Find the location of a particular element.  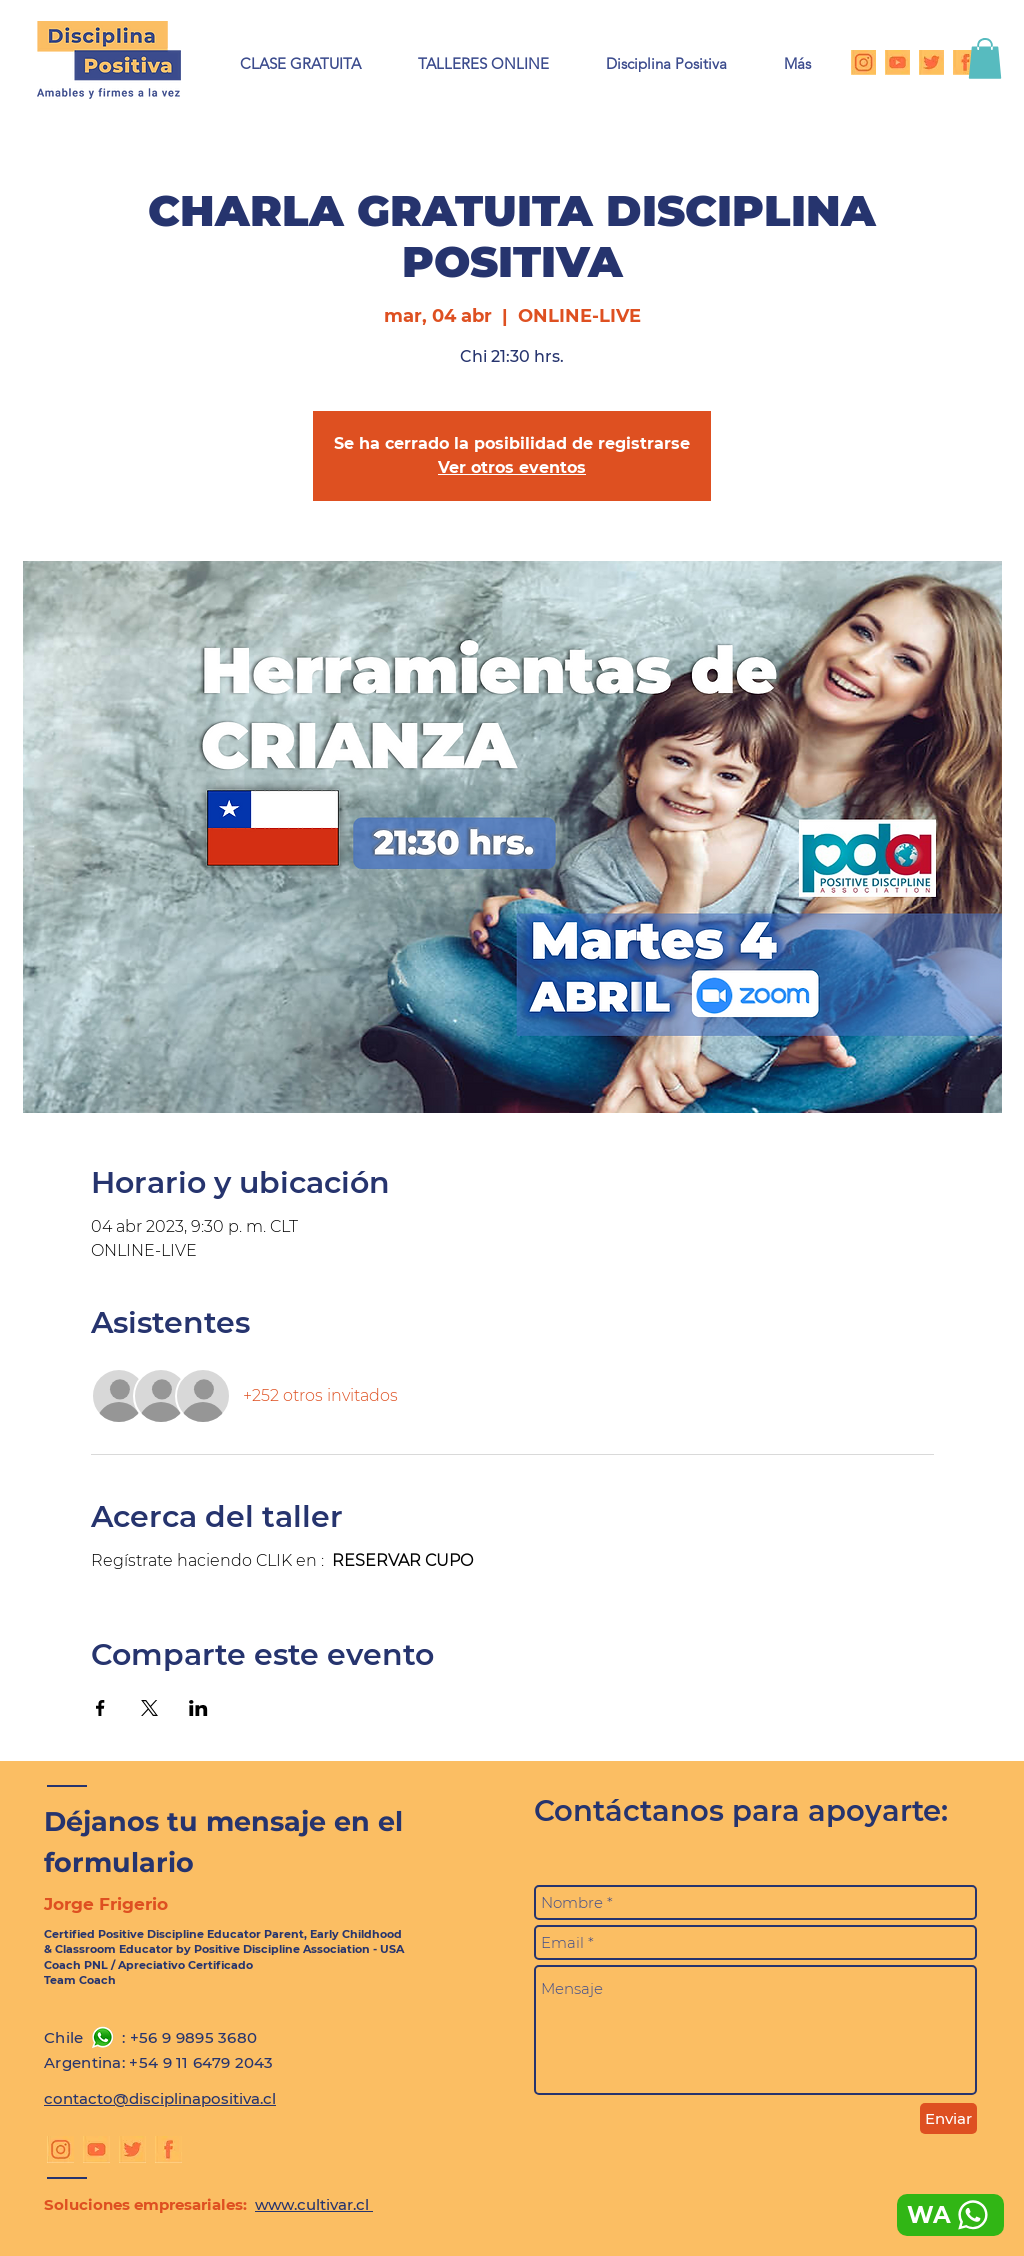

[Compartir evento en LinkedIn] is located at coordinates (198, 1708).